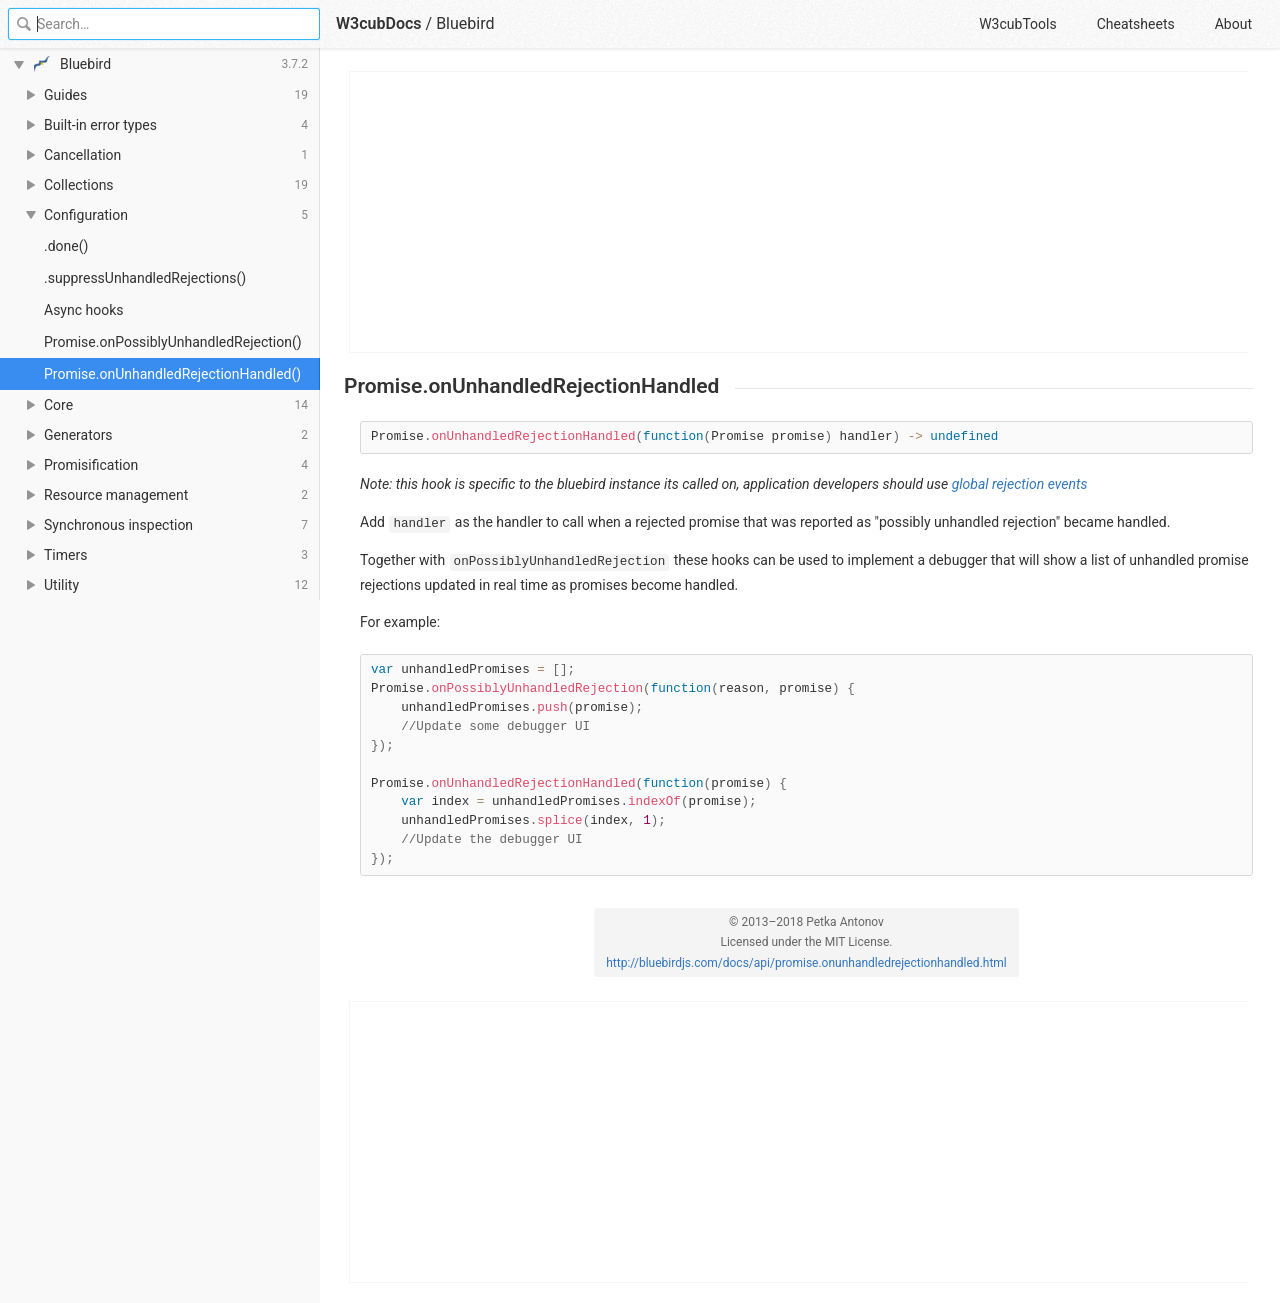 The image size is (1280, 1303). What do you see at coordinates (1233, 24) in the screenshot?
I see `About` at bounding box center [1233, 24].